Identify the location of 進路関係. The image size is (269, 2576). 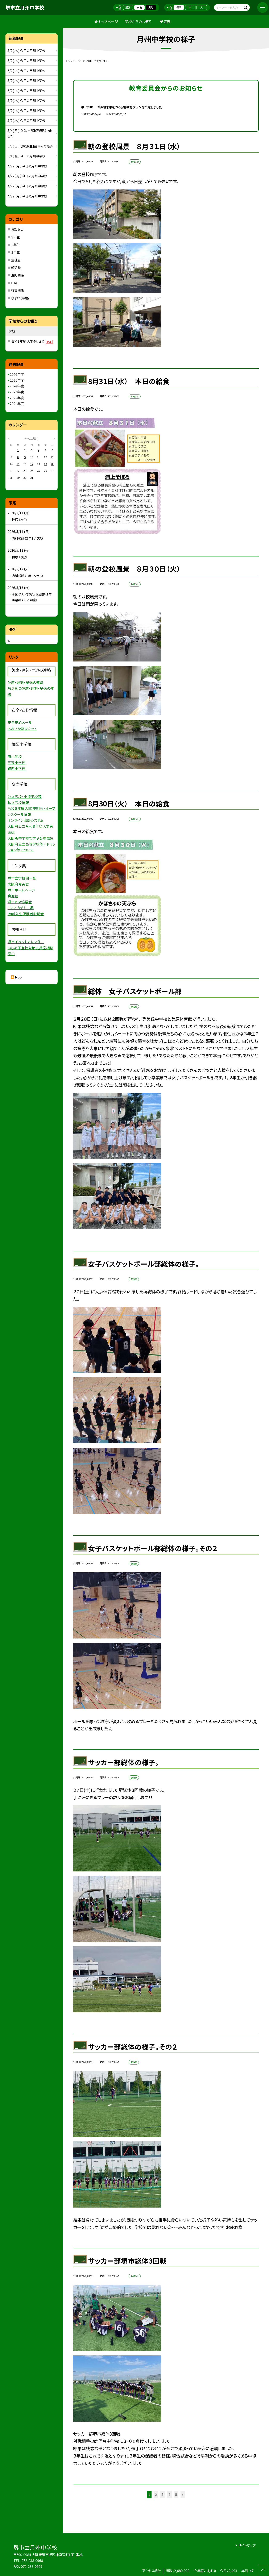
(17, 275).